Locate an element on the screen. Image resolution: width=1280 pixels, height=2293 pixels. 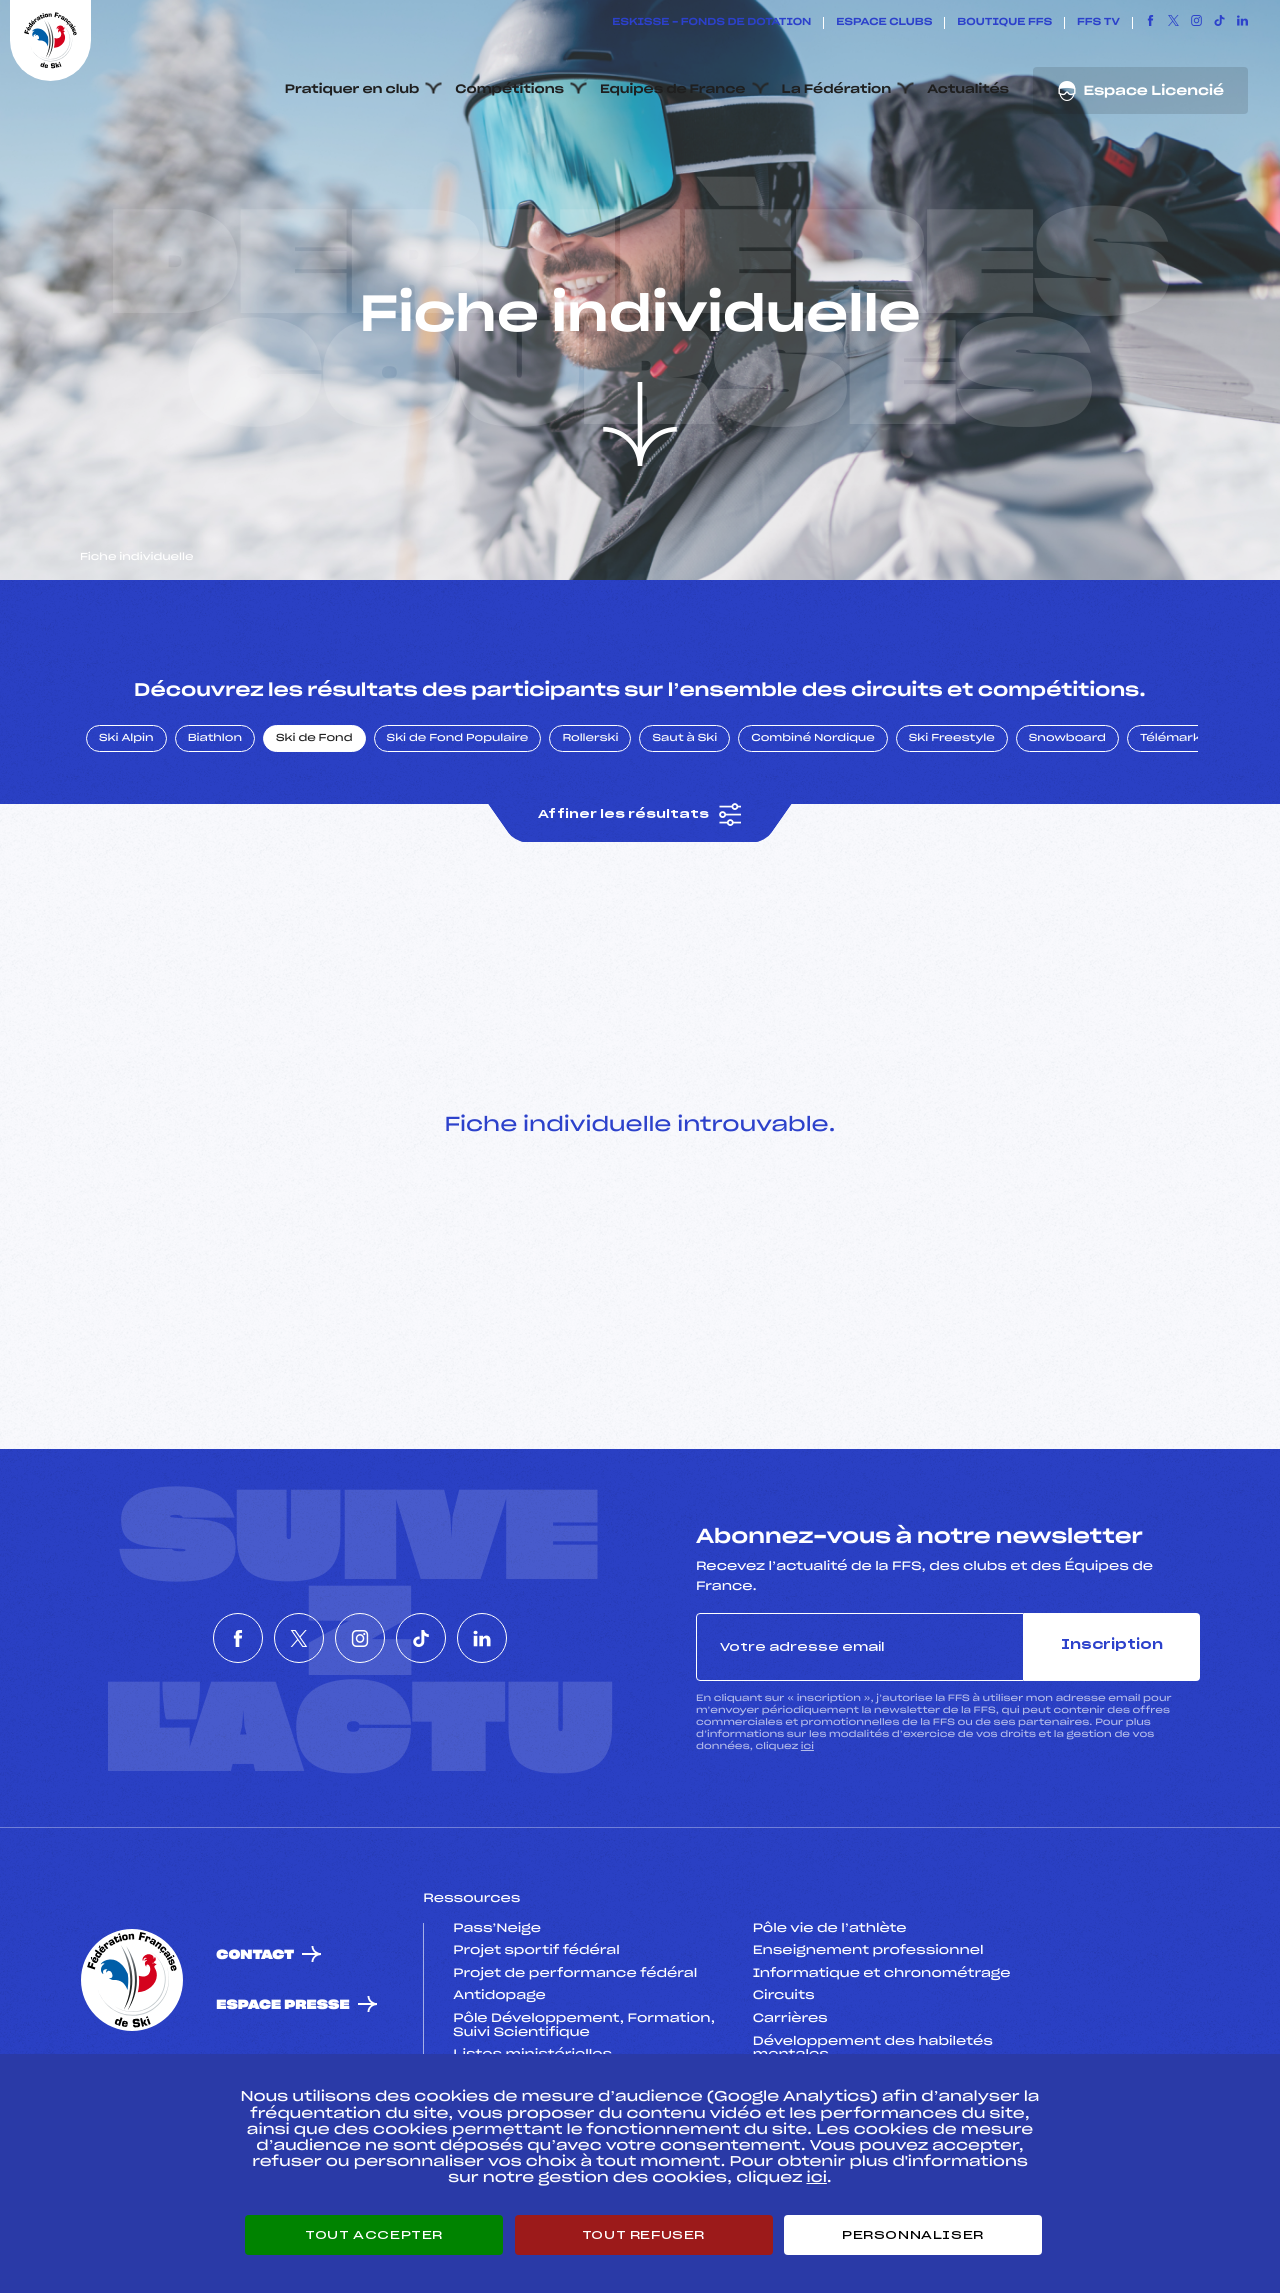
Ski de Fond is located at coordinates (314, 833).